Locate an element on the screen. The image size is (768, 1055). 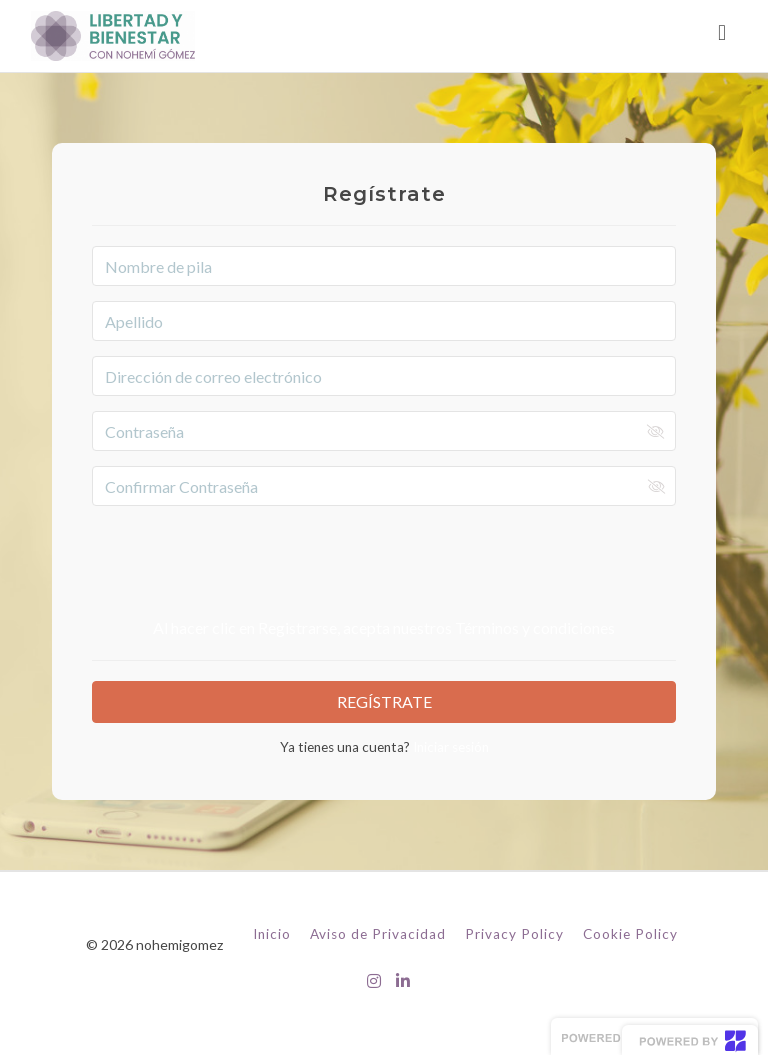
Aviso de Privacidad is located at coordinates (378, 934).